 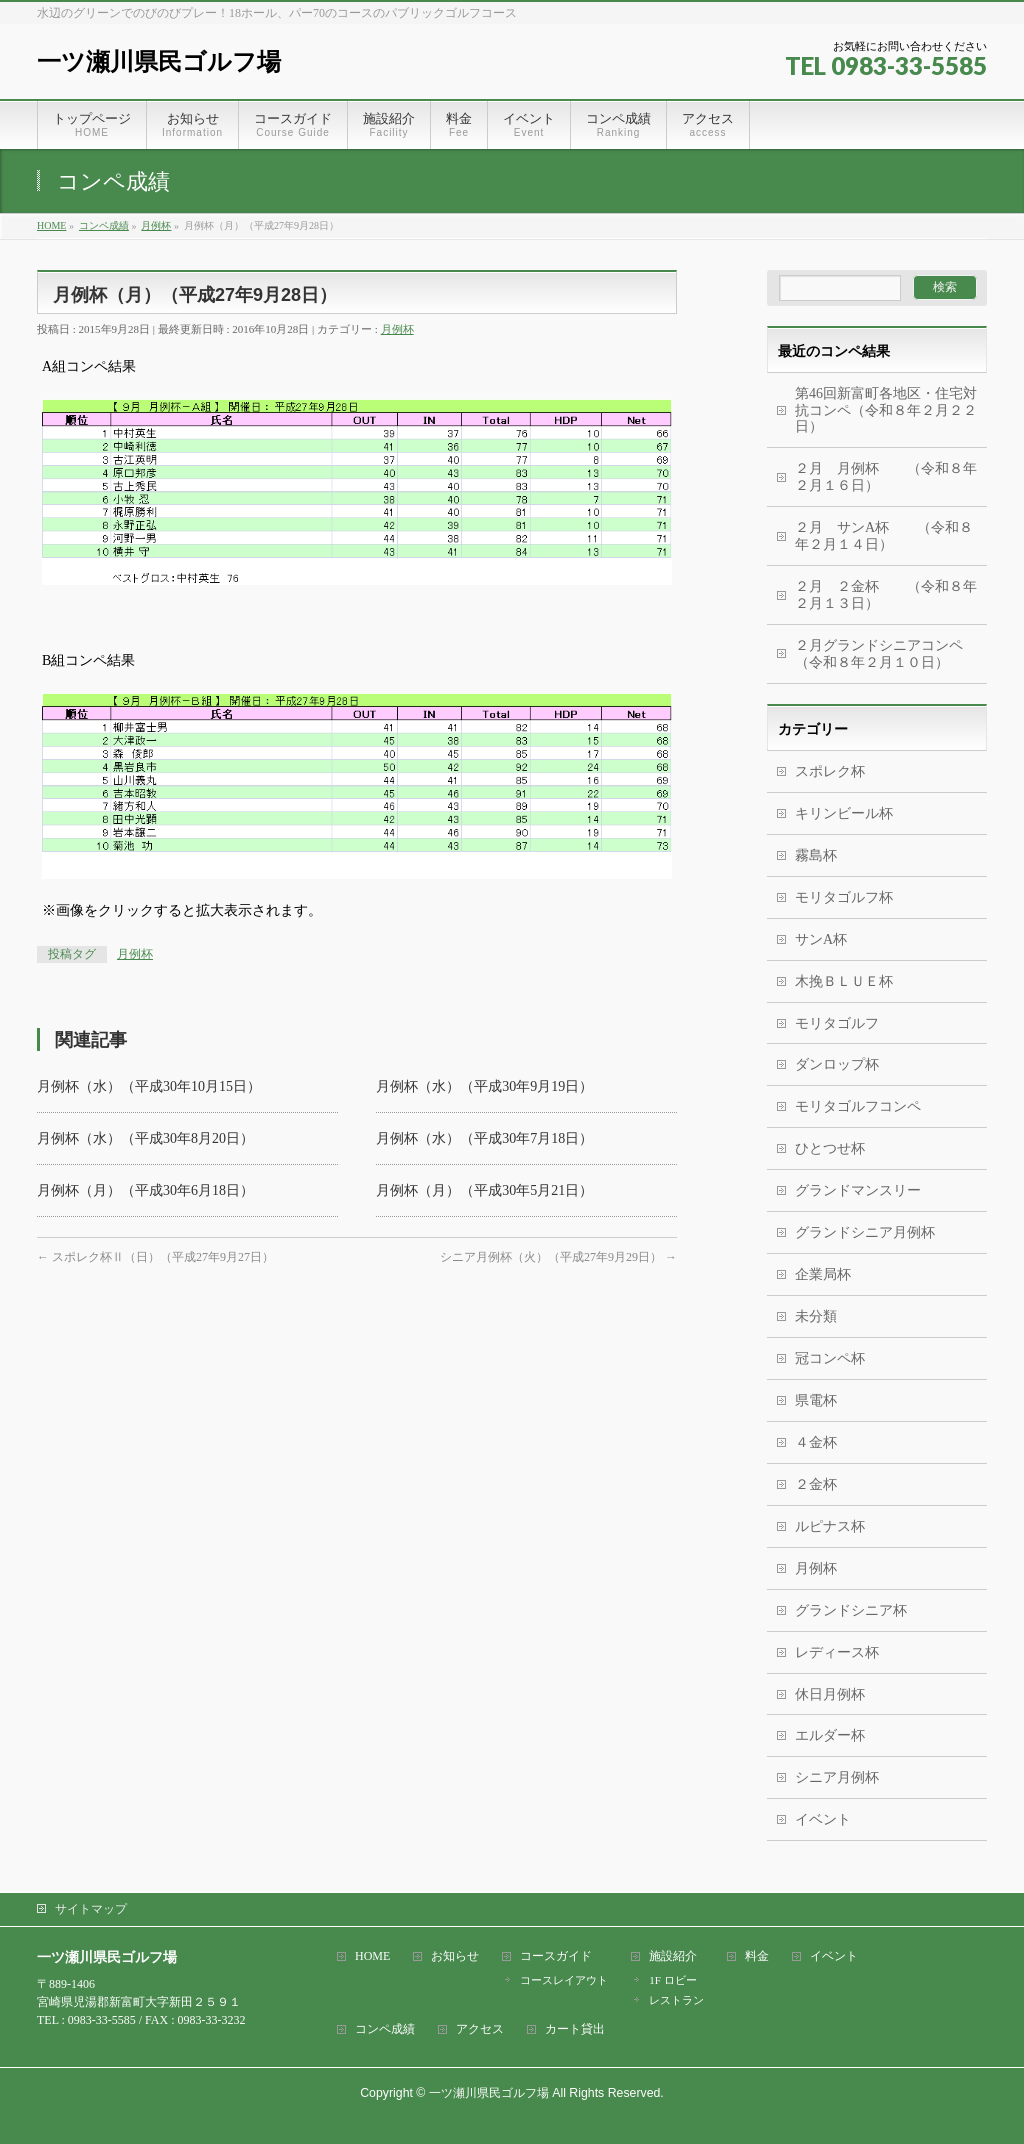 I want to click on 霧島杯, so click(x=816, y=855).